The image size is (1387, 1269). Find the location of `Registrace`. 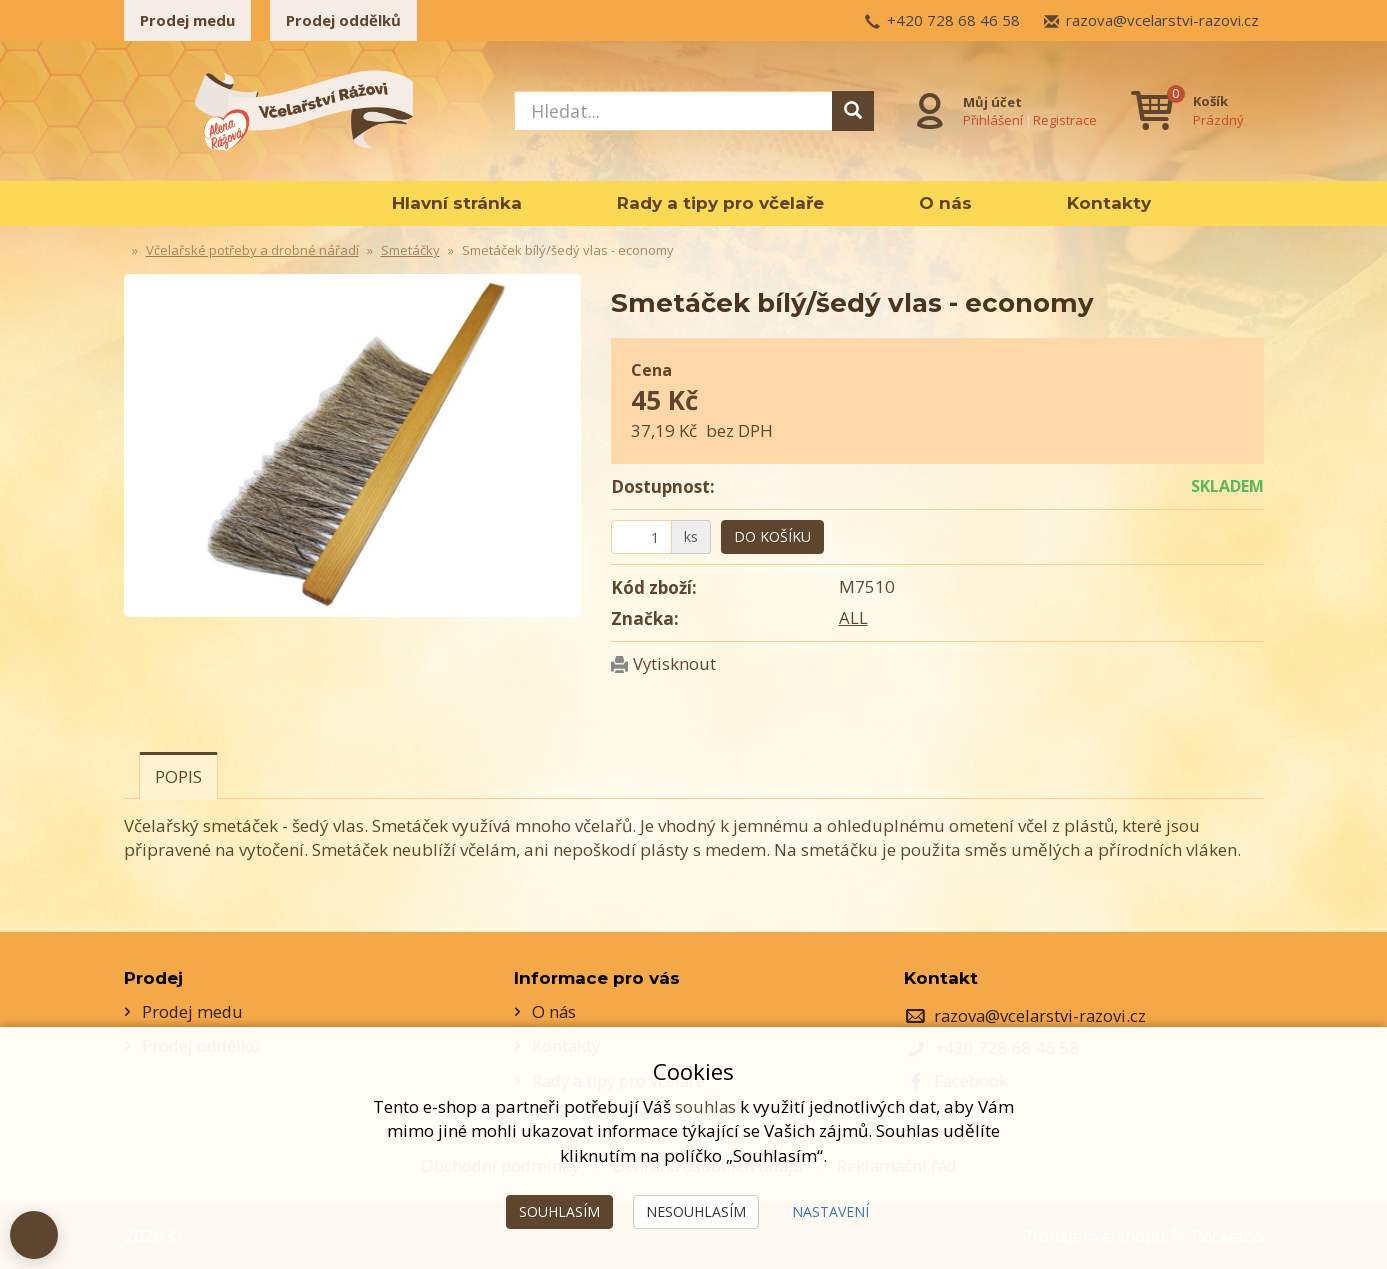

Registrace is located at coordinates (1064, 119).